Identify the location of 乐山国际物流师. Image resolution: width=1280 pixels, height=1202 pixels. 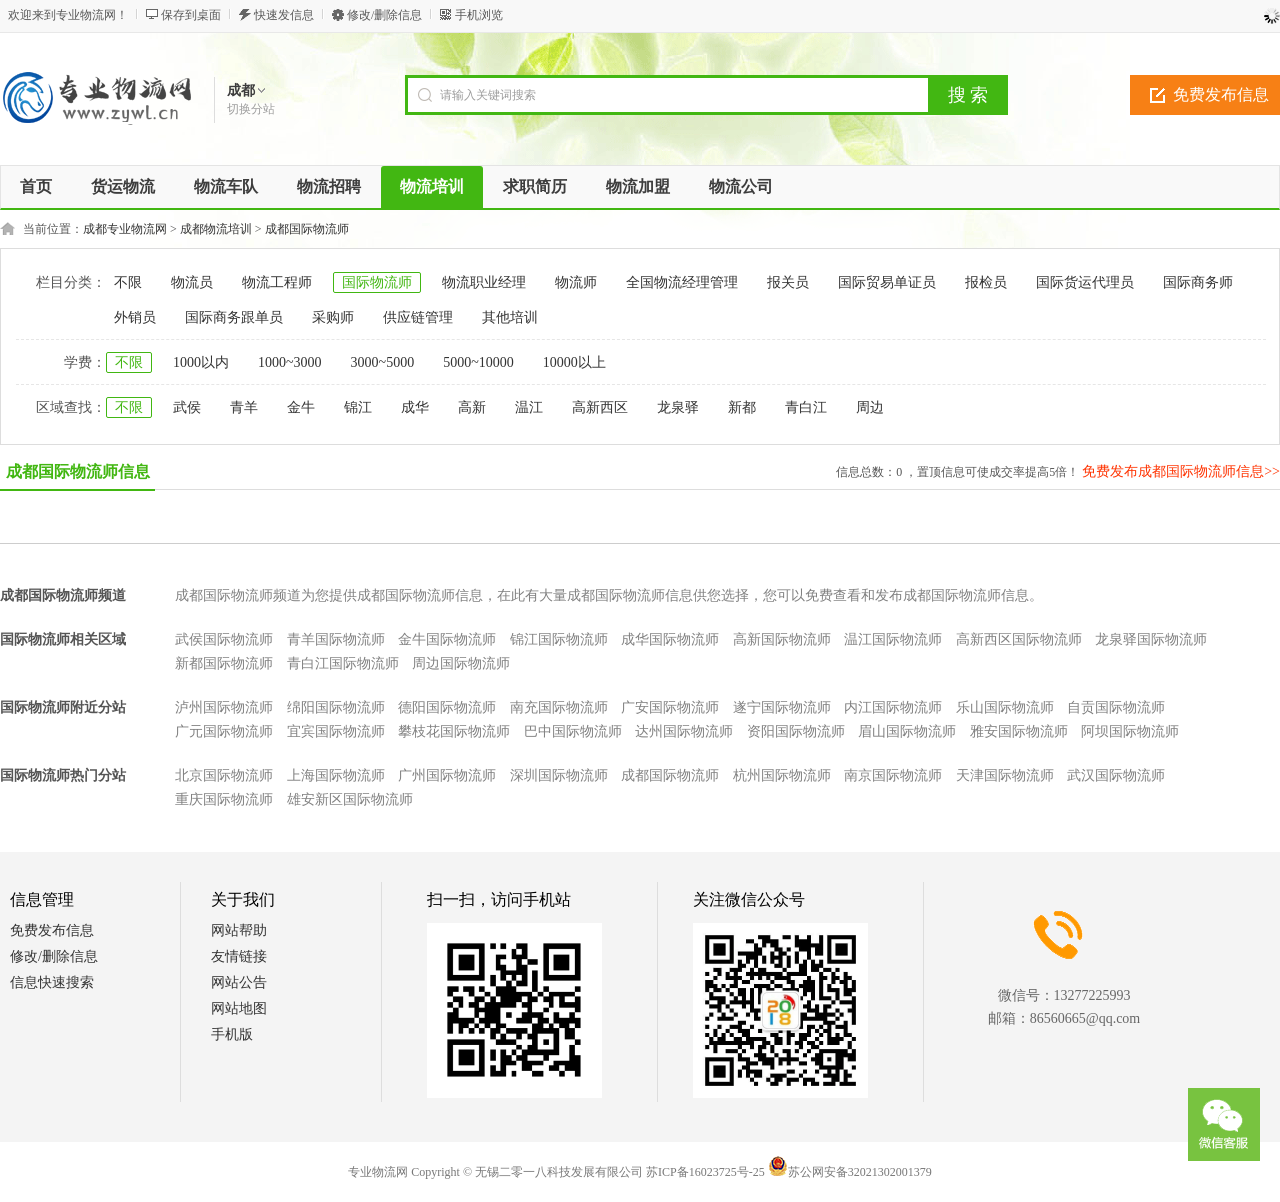
(1005, 707).